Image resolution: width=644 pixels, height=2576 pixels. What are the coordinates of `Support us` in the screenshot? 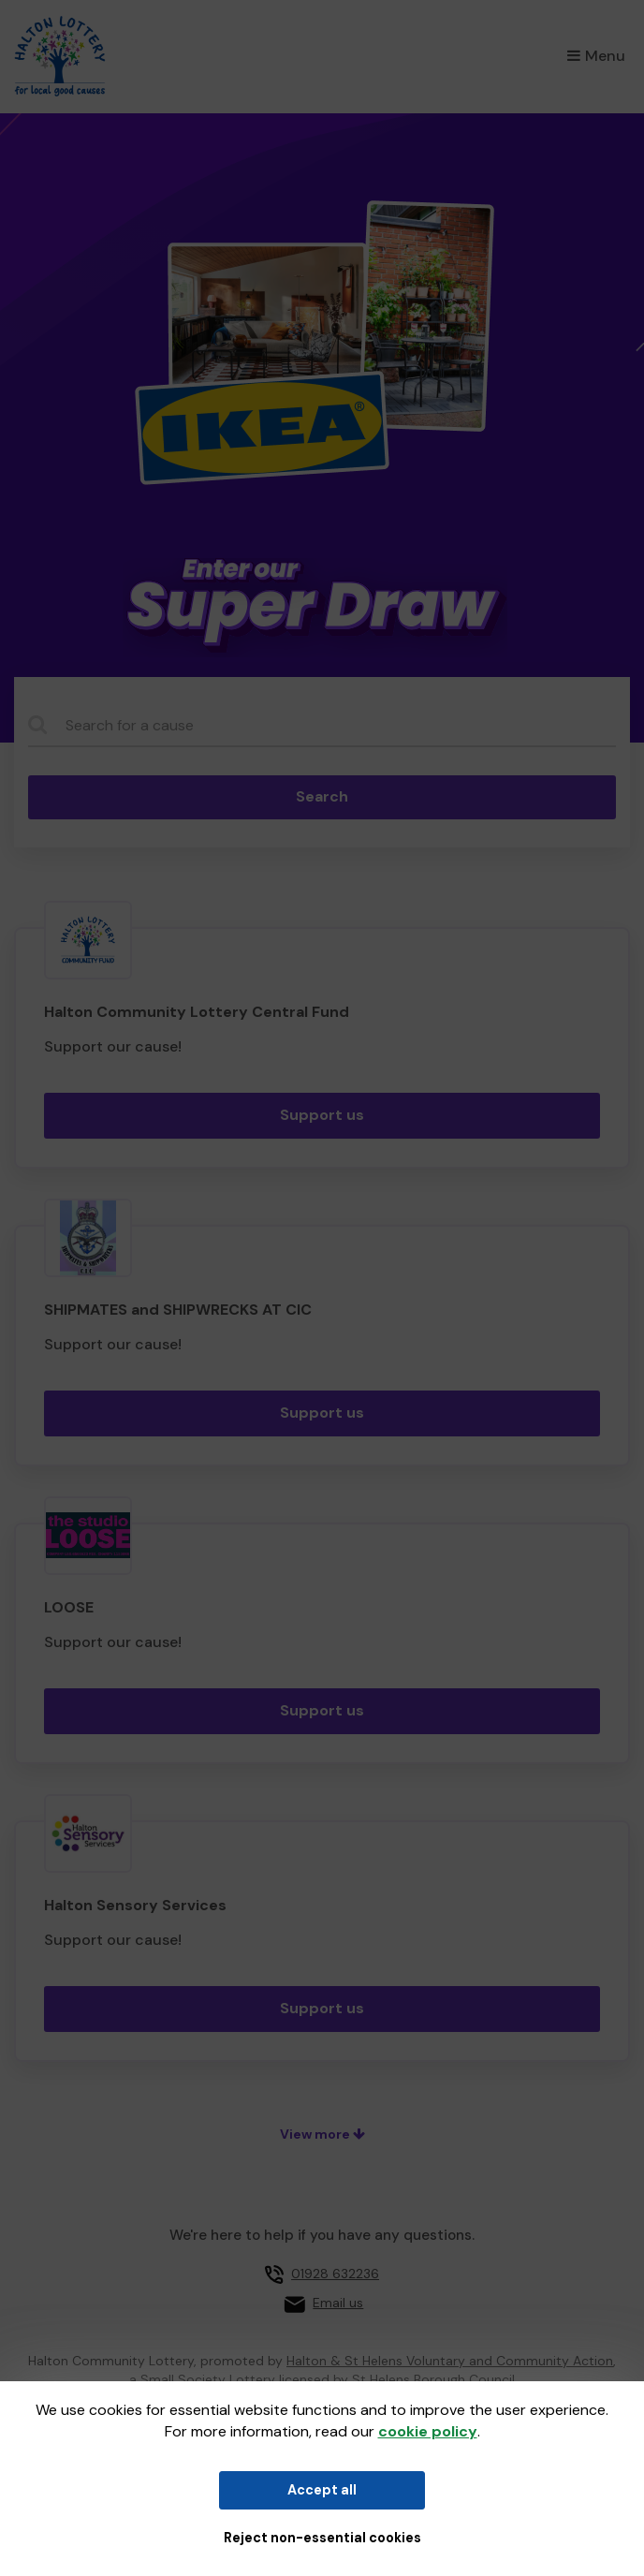 It's located at (322, 1115).